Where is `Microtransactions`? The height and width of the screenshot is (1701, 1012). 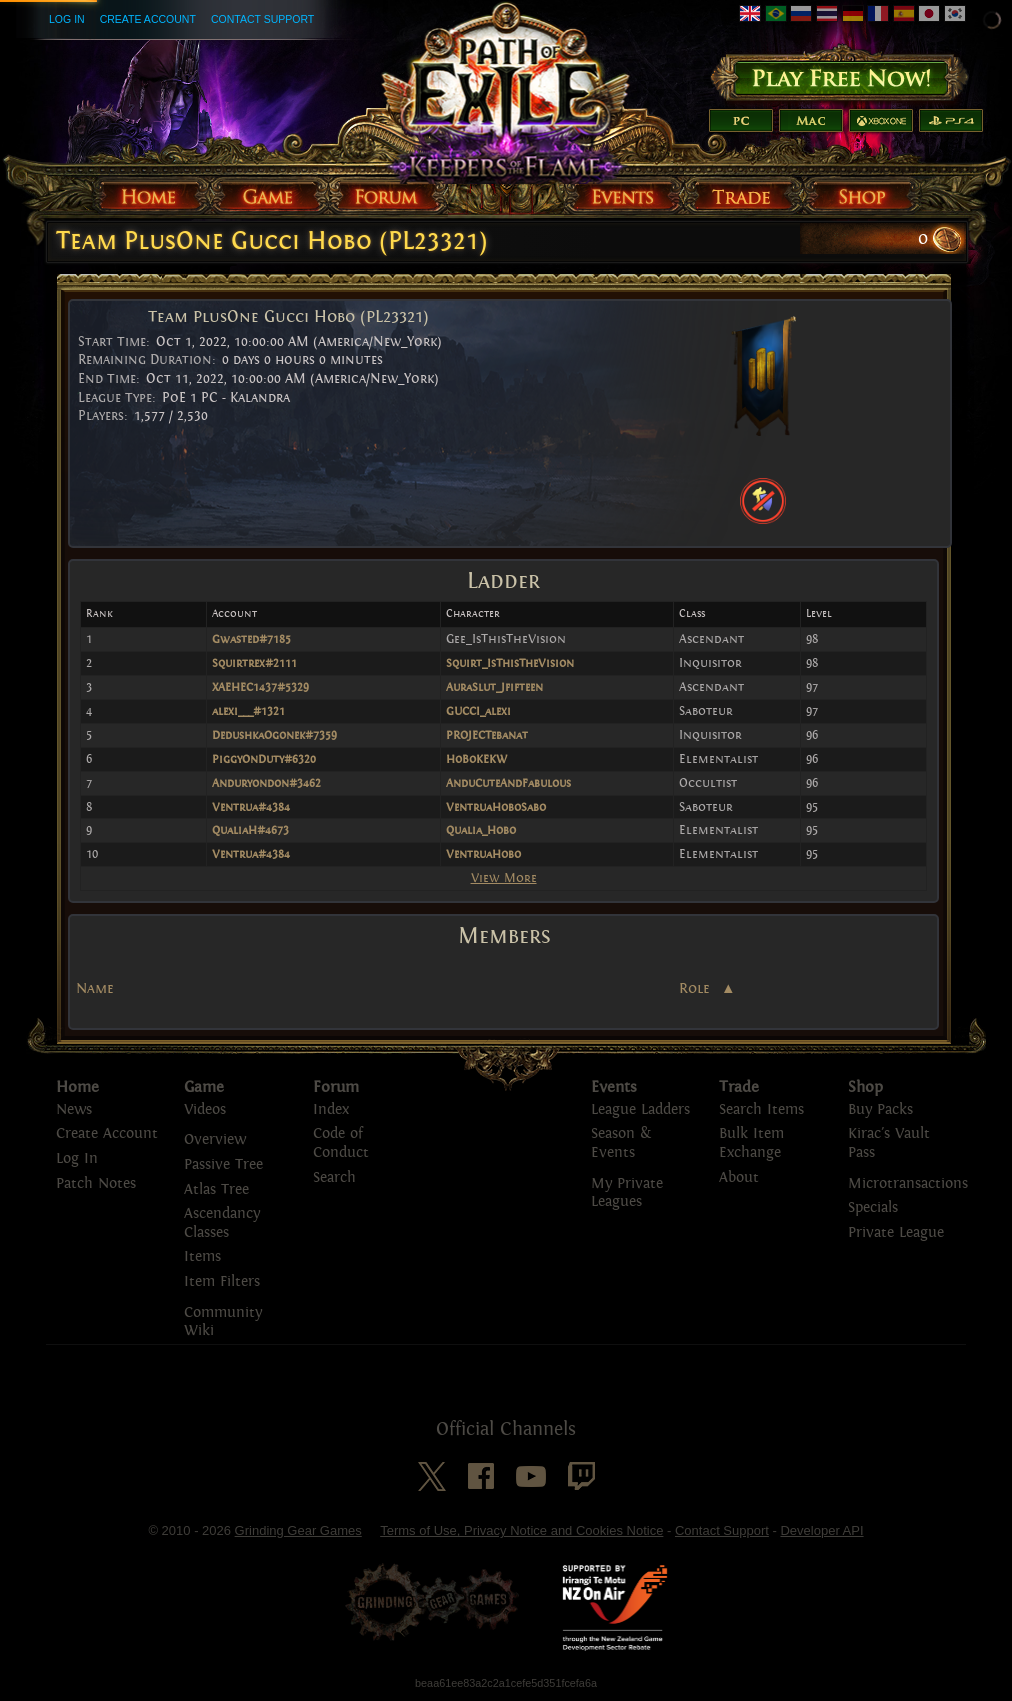 Microtransactions is located at coordinates (908, 1183).